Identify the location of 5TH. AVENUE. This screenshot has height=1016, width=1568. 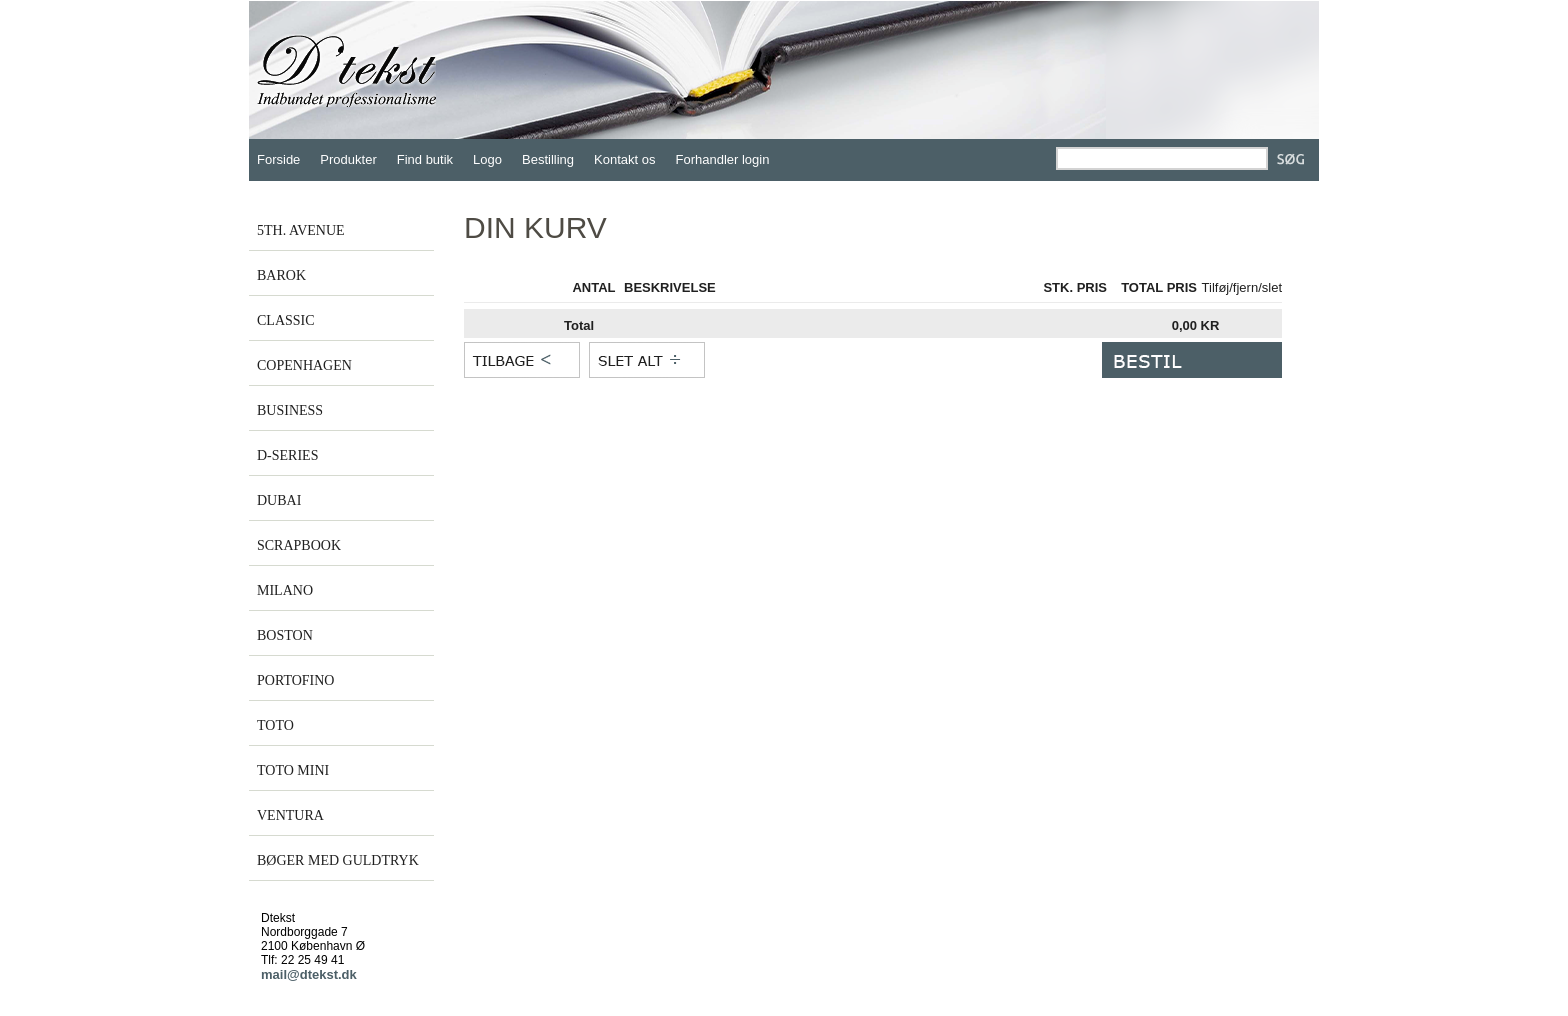
(301, 230).